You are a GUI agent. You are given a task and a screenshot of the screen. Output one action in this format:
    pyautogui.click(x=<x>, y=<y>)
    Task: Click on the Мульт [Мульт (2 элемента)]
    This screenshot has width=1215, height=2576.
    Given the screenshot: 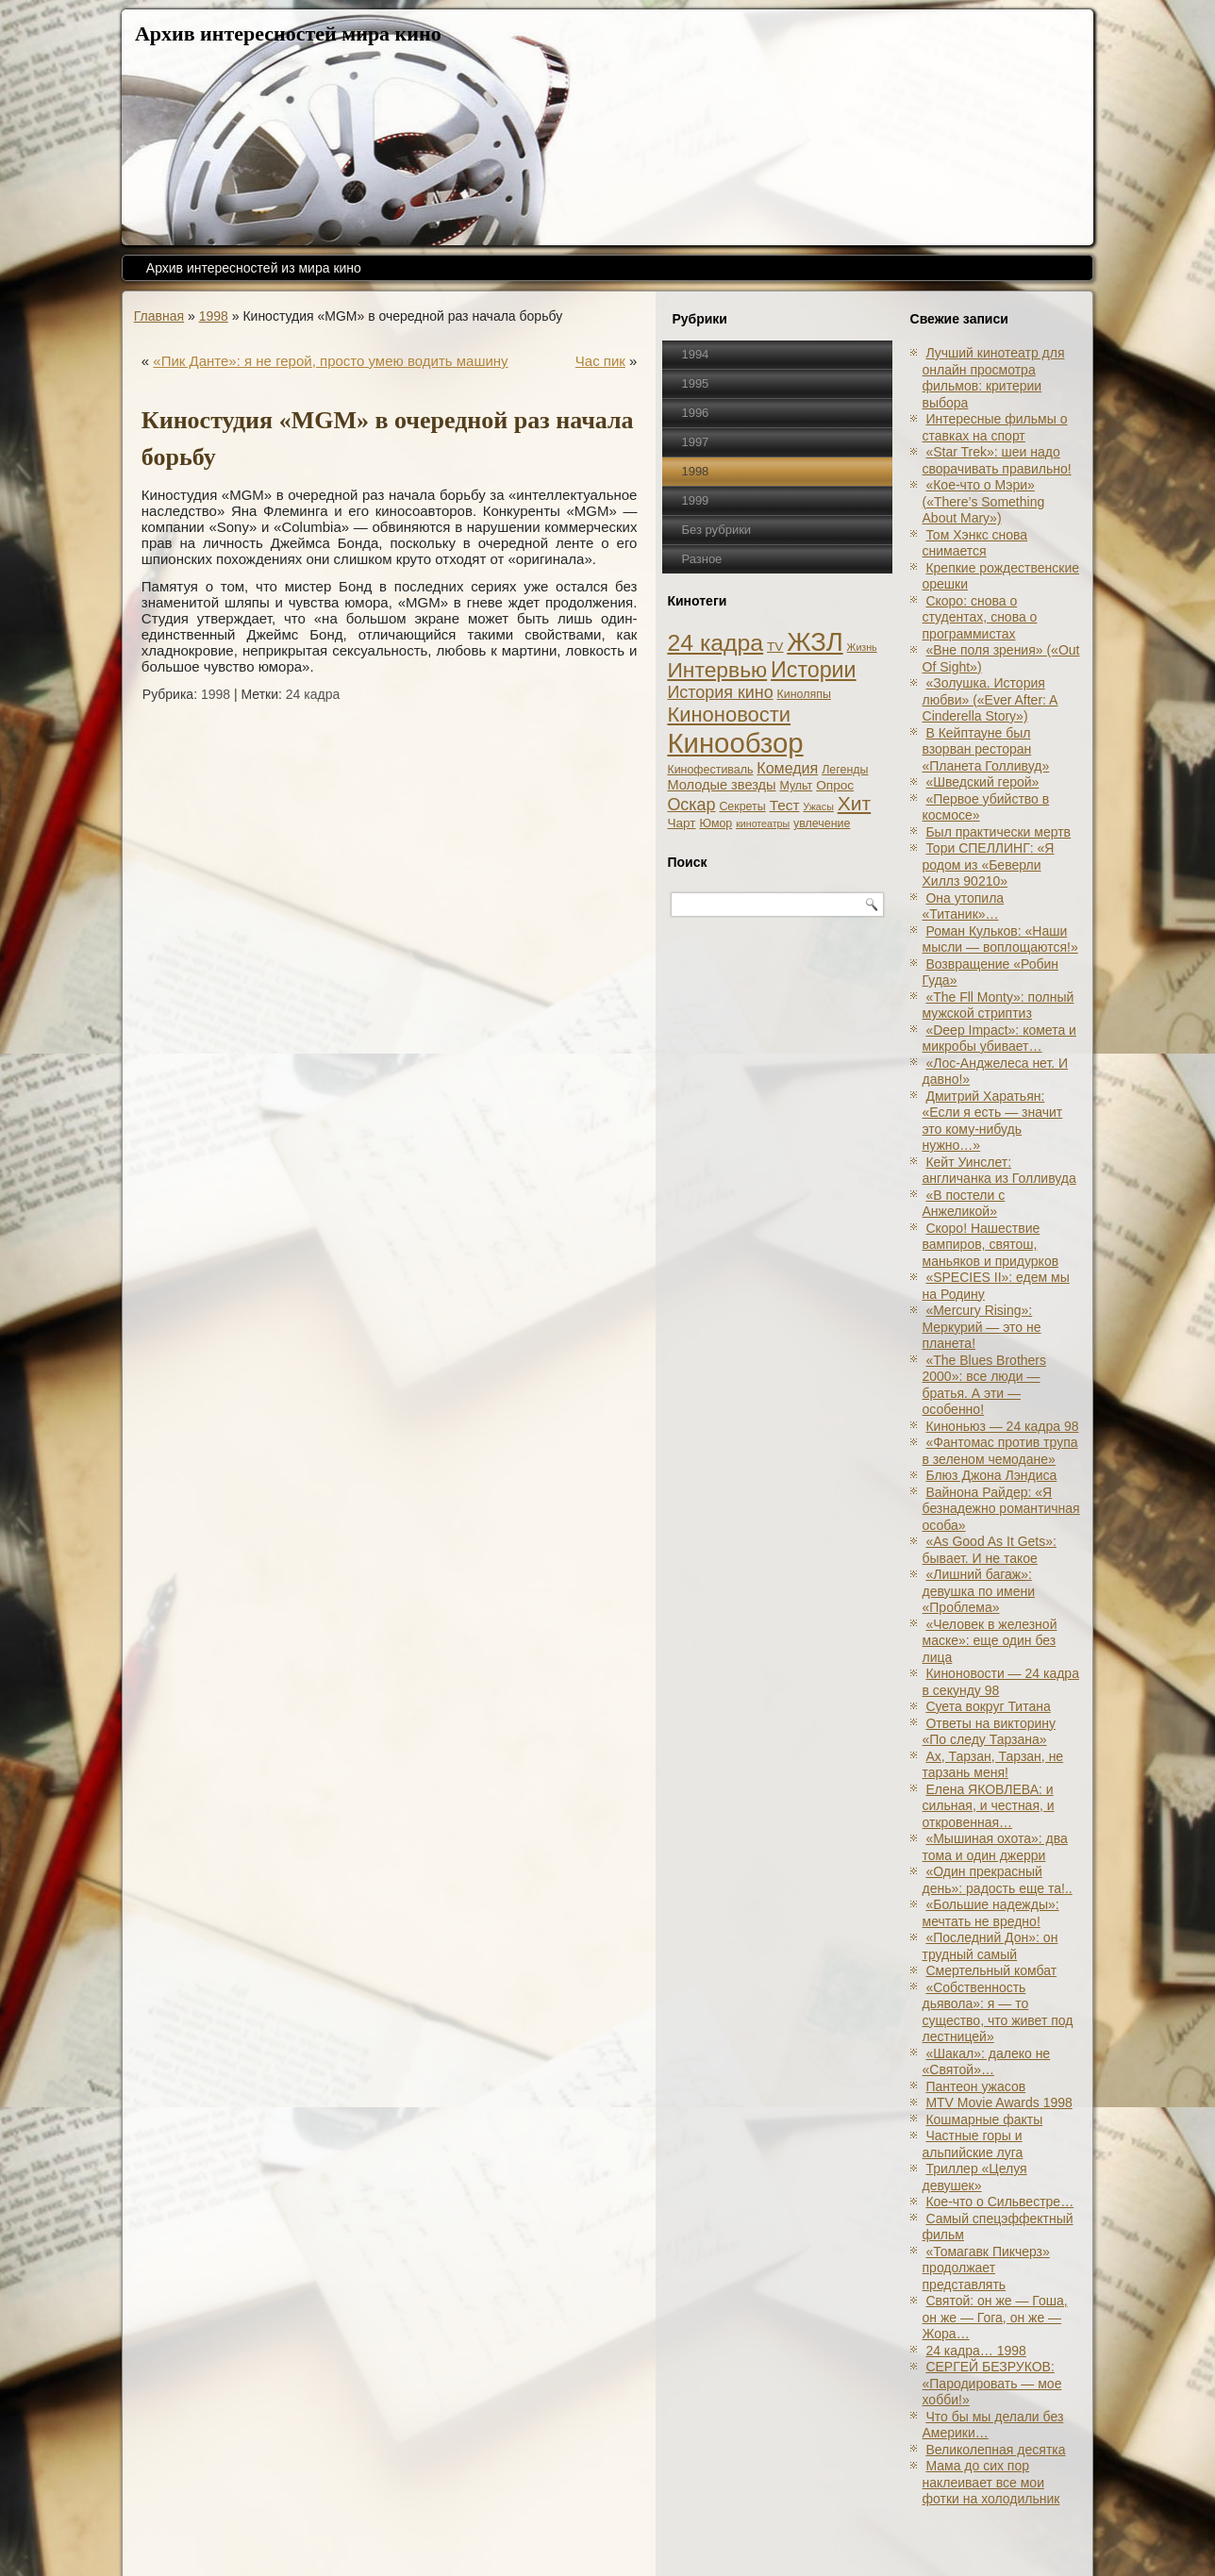 What is the action you would take?
    pyautogui.click(x=795, y=785)
    